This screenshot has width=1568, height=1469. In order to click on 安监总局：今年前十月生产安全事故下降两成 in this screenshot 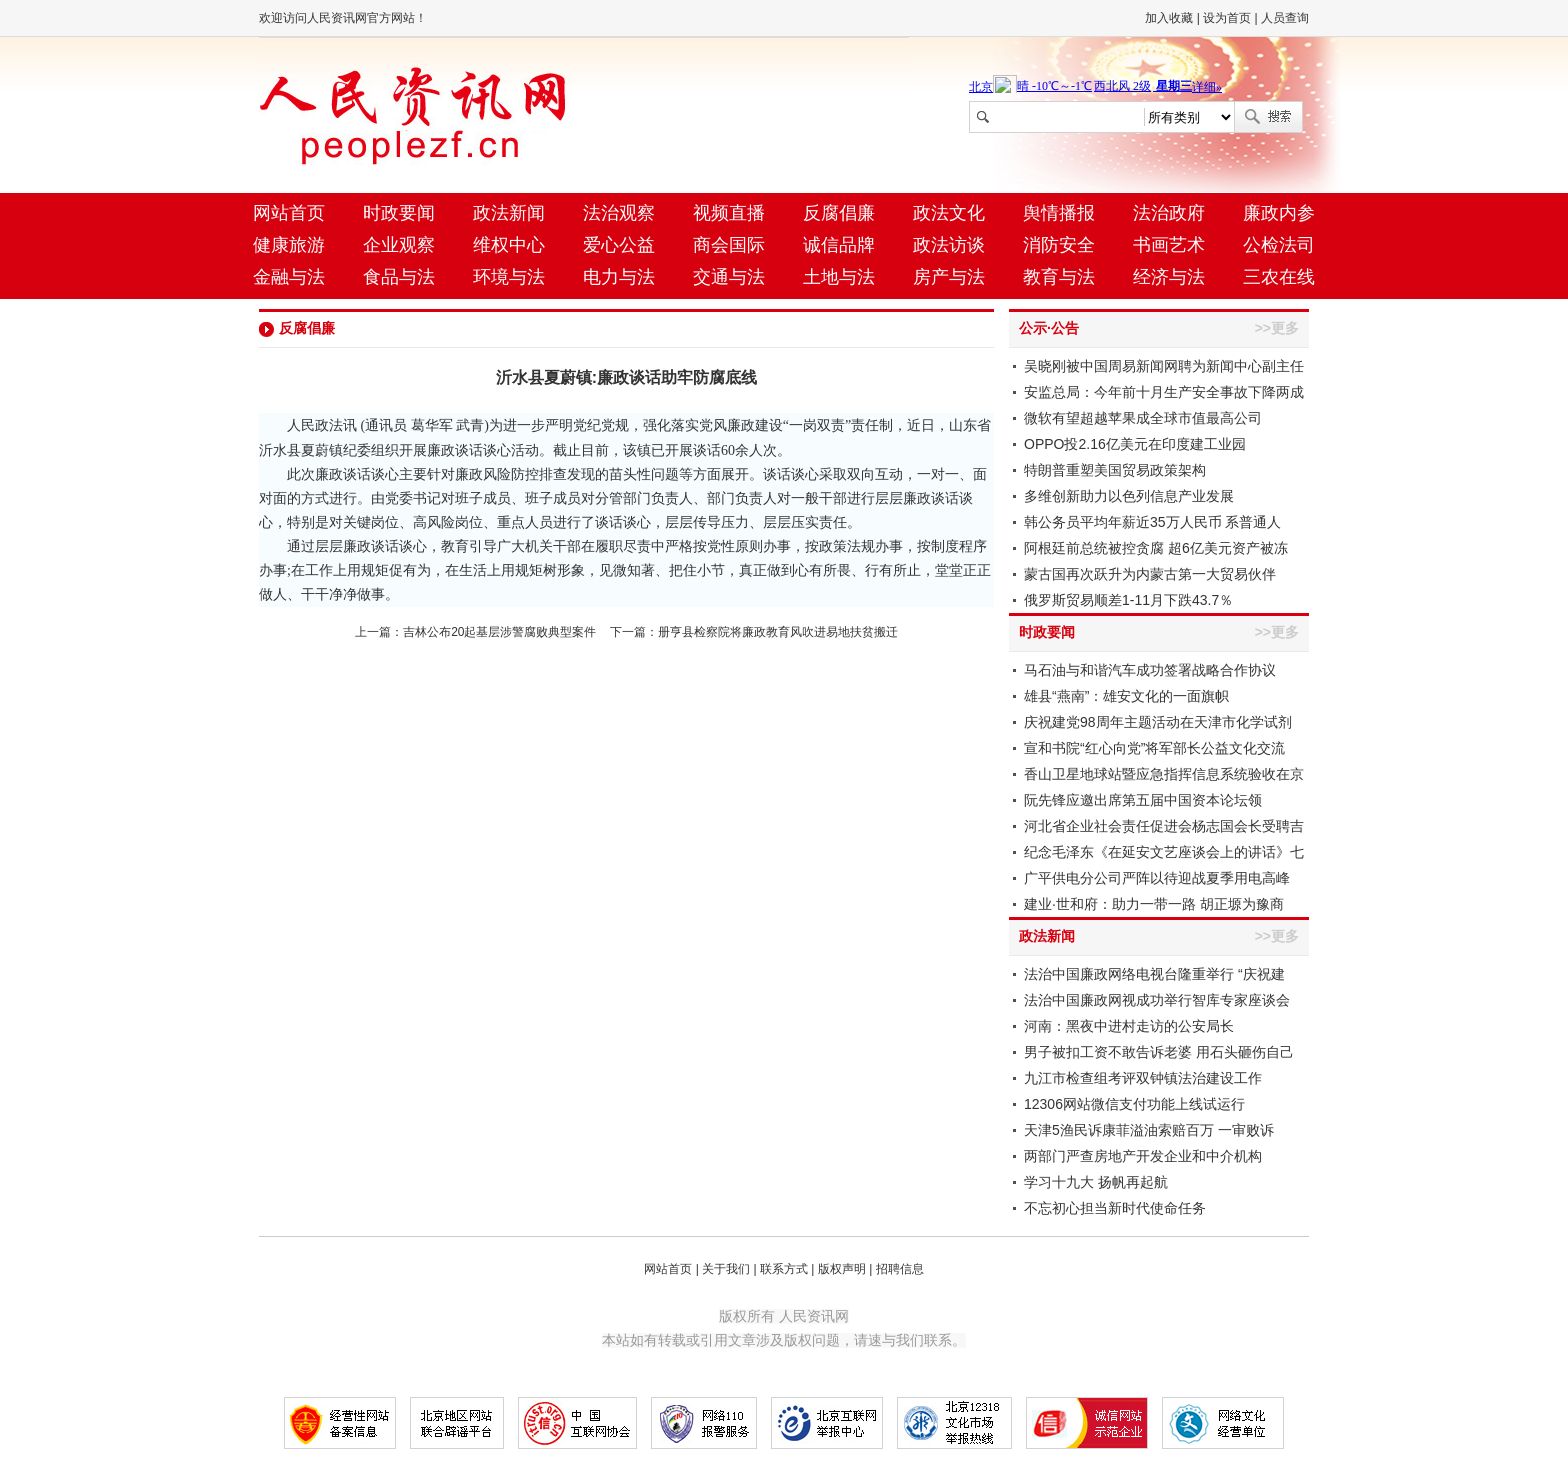, I will do `click(1164, 392)`.